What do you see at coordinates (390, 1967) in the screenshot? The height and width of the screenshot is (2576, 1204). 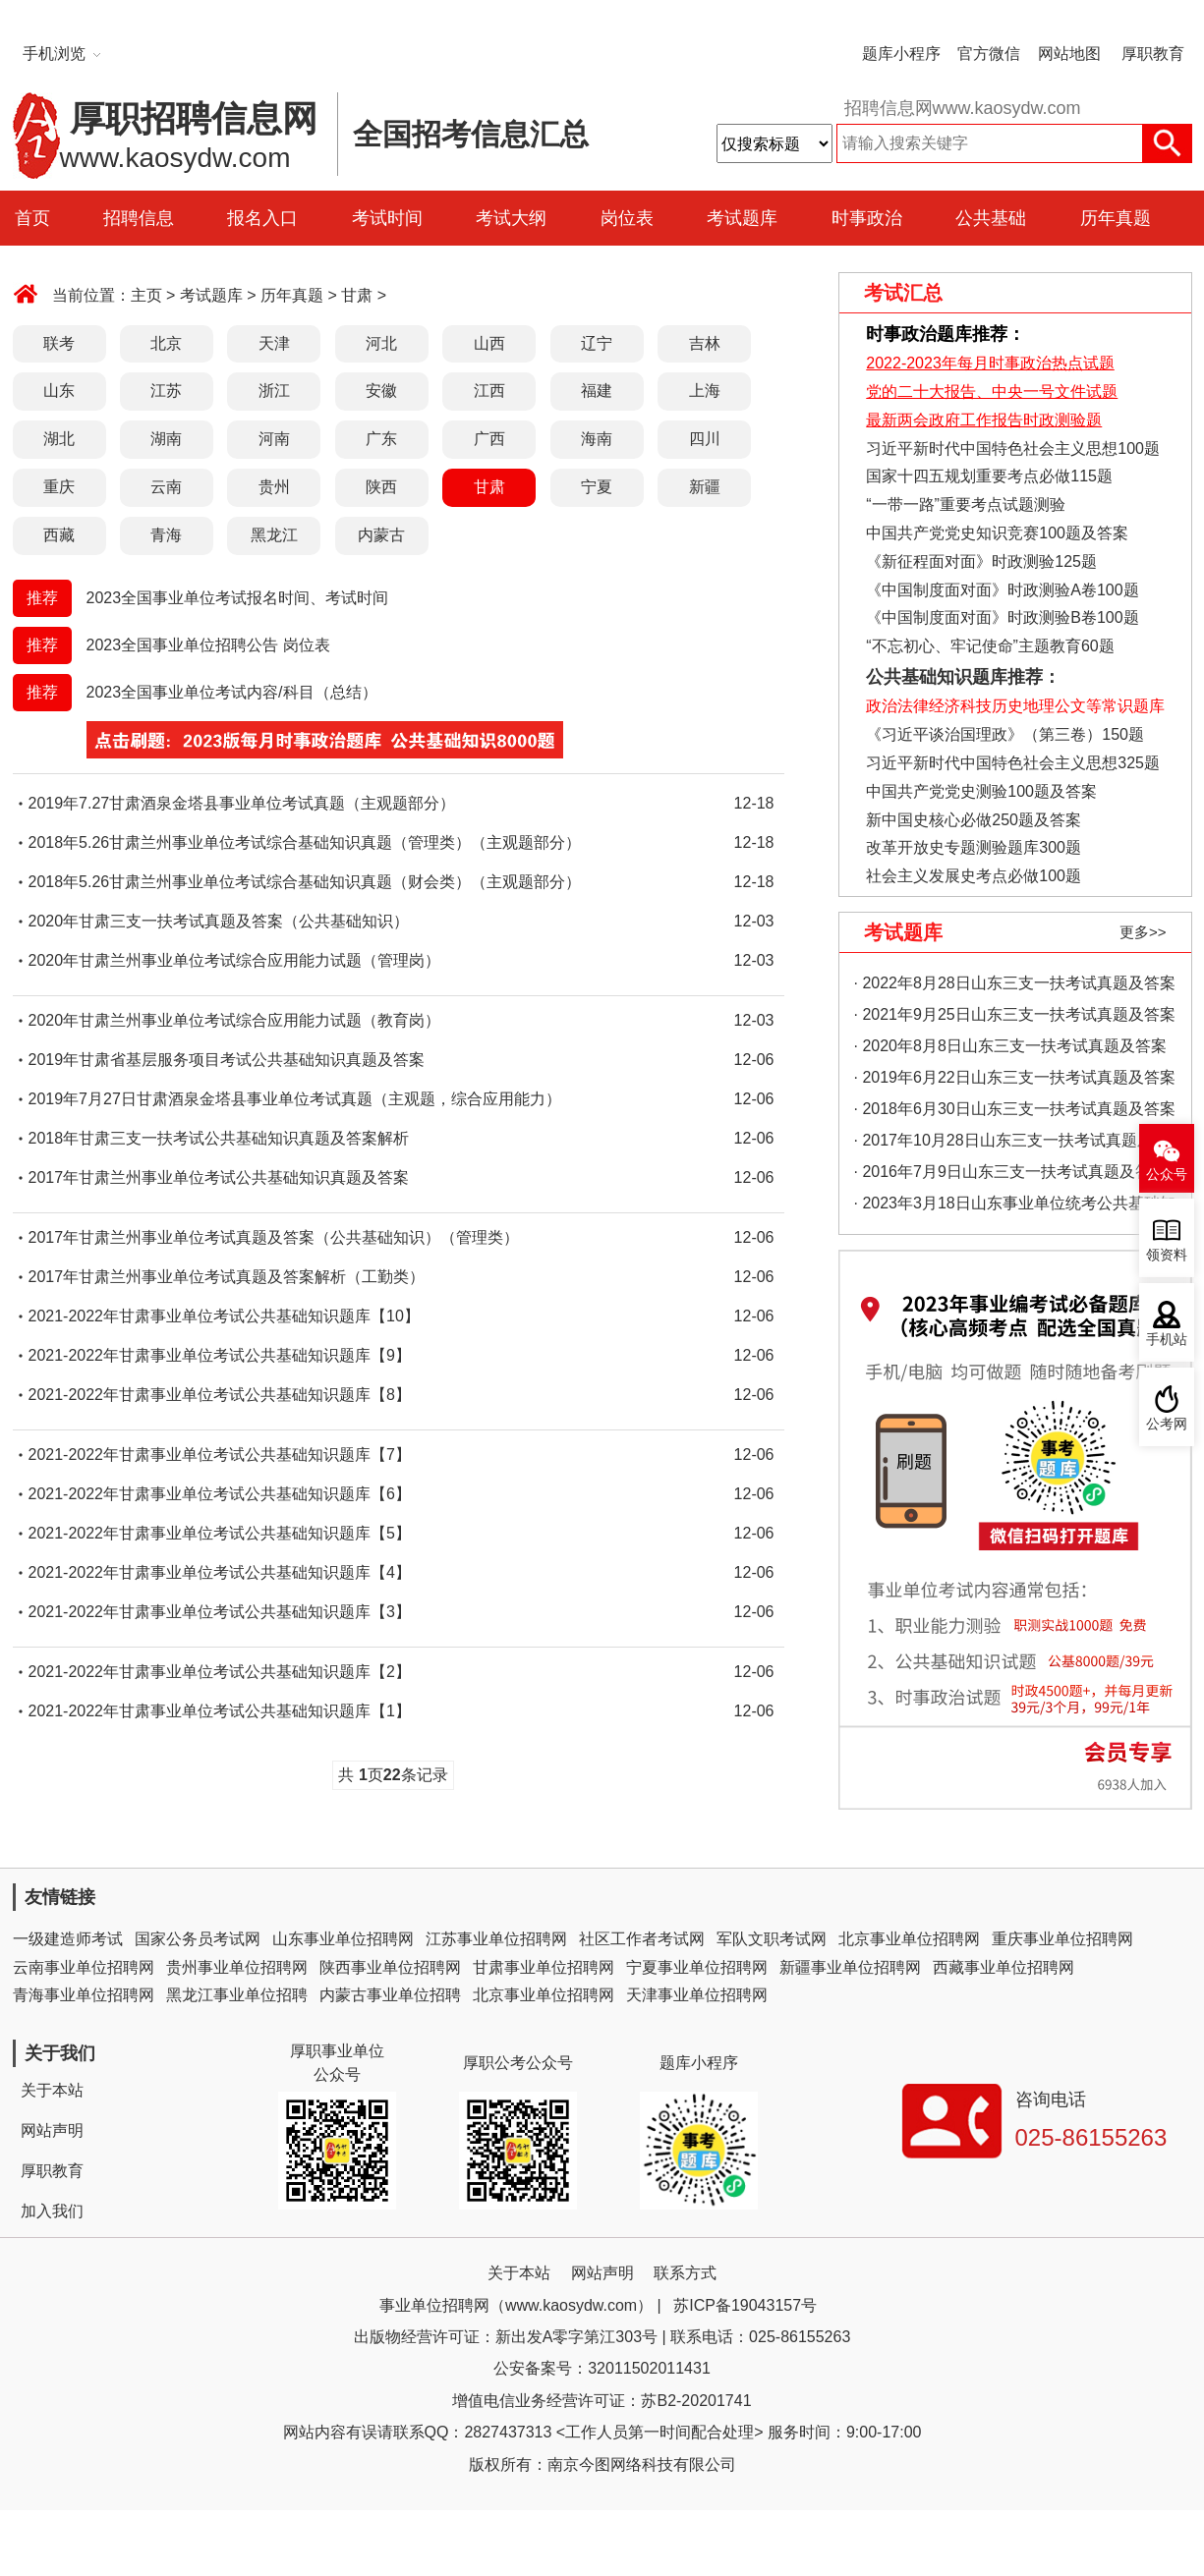 I see `陕西事业单位招聘网` at bounding box center [390, 1967].